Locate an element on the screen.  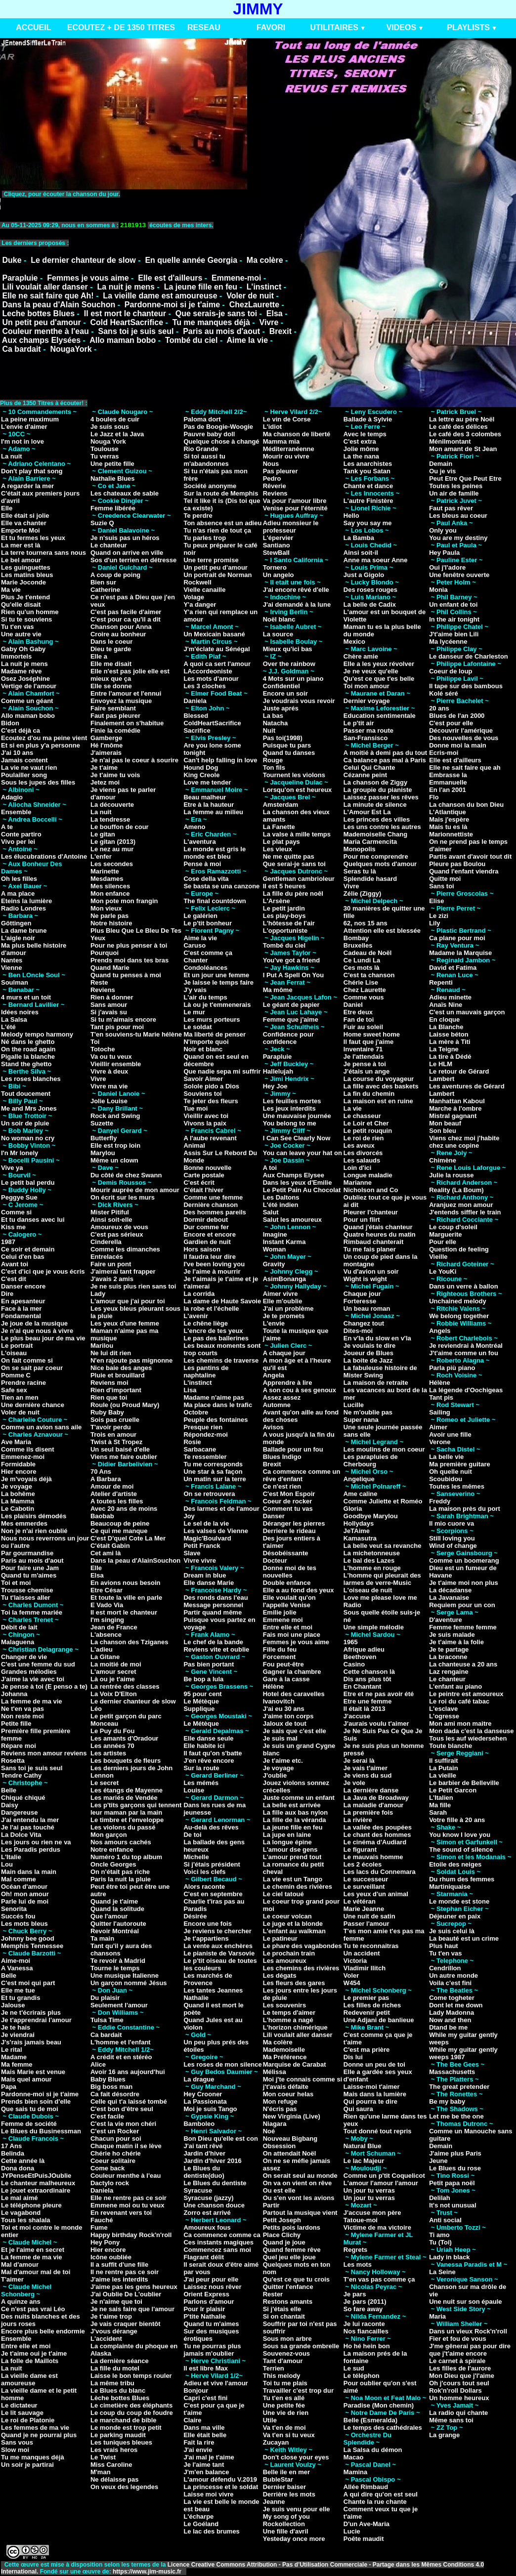
Le chasseur is located at coordinates (362, 1116).